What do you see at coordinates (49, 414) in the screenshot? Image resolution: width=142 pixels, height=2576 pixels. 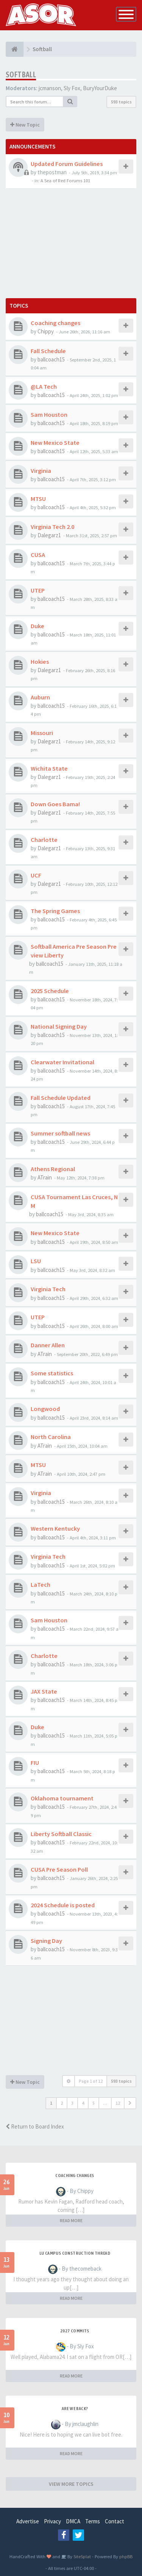 I see `Sam Houston` at bounding box center [49, 414].